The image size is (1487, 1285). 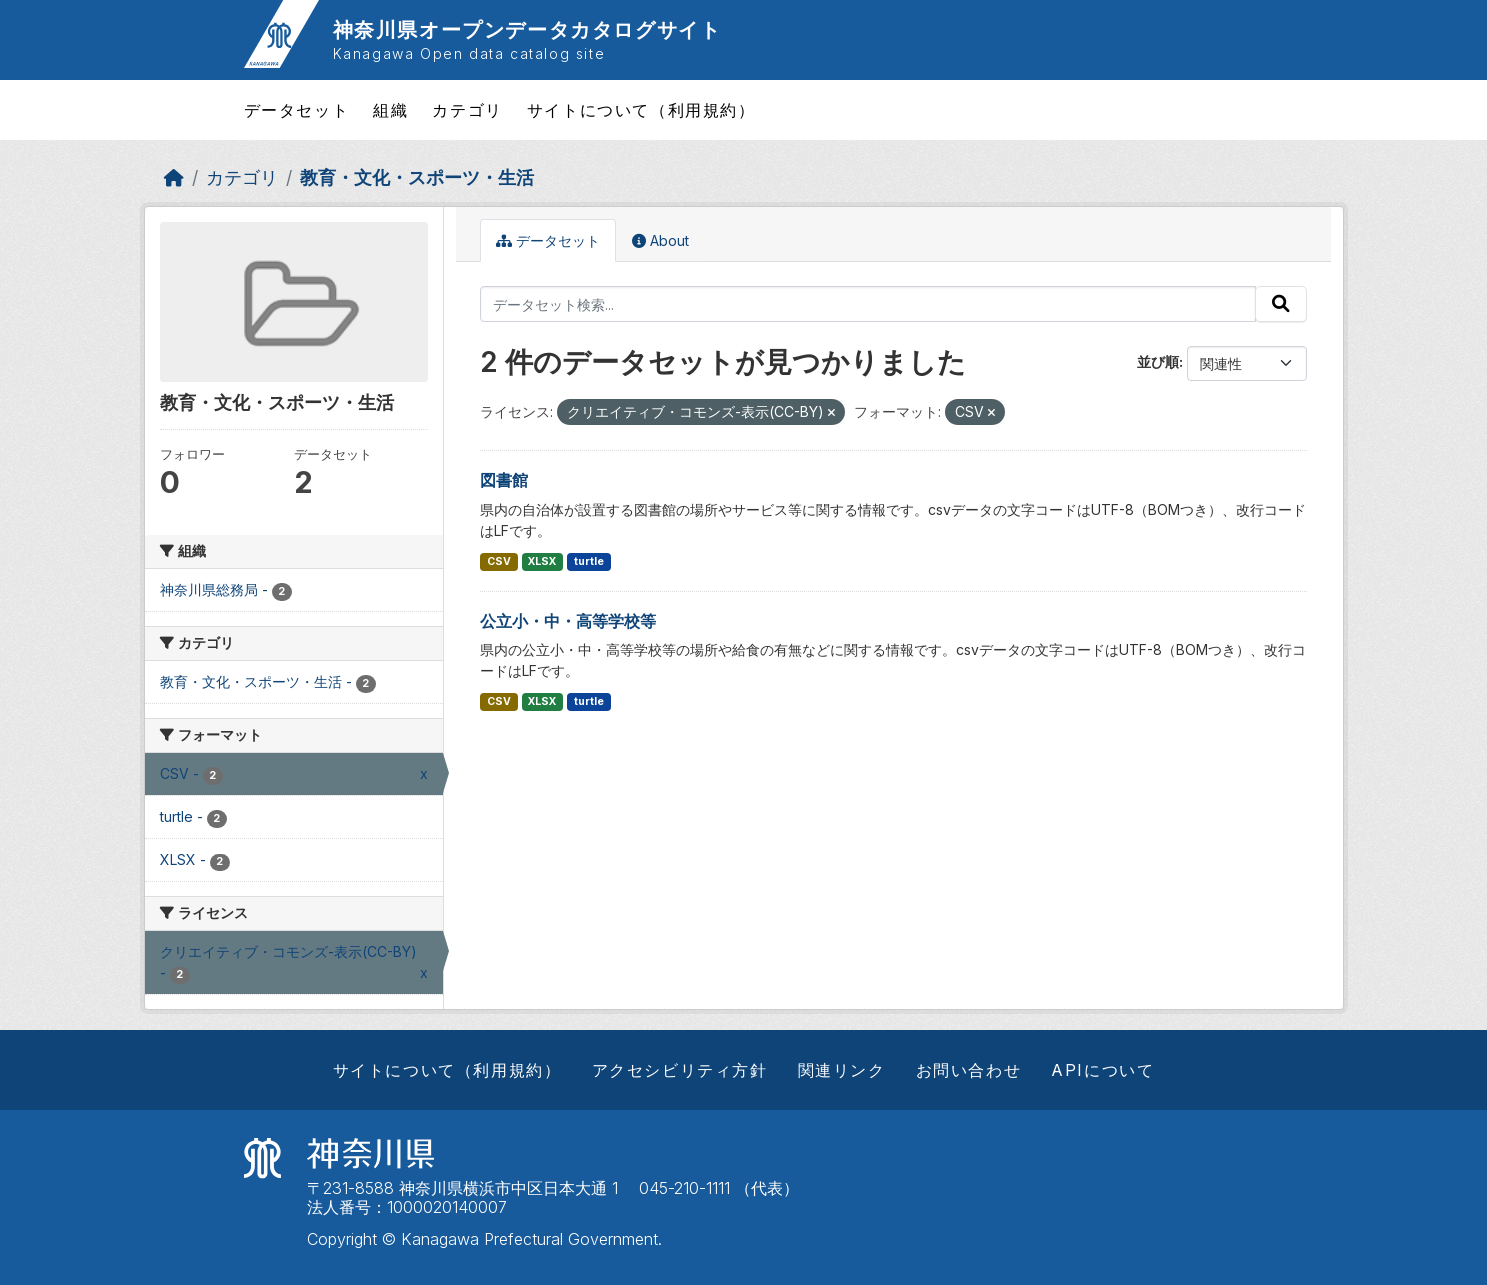 What do you see at coordinates (467, 110) in the screenshot?
I see `カテゴリ` at bounding box center [467, 110].